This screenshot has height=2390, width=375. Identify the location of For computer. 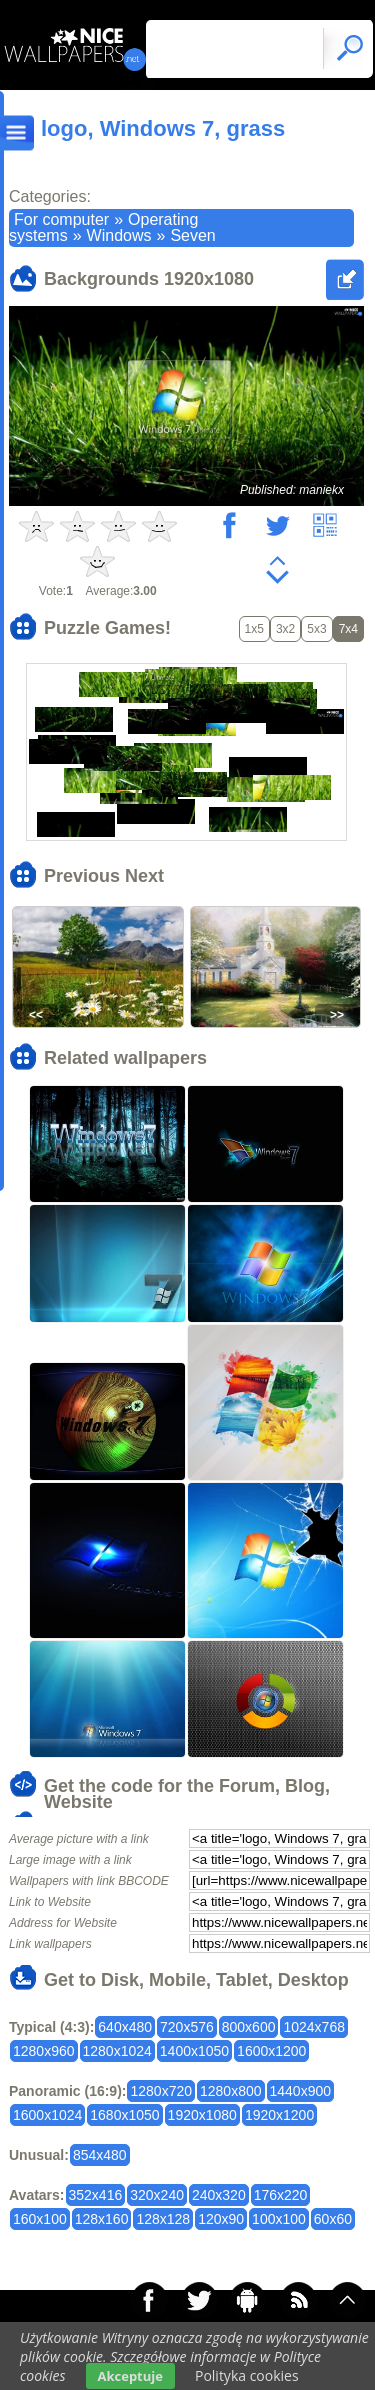
(61, 219).